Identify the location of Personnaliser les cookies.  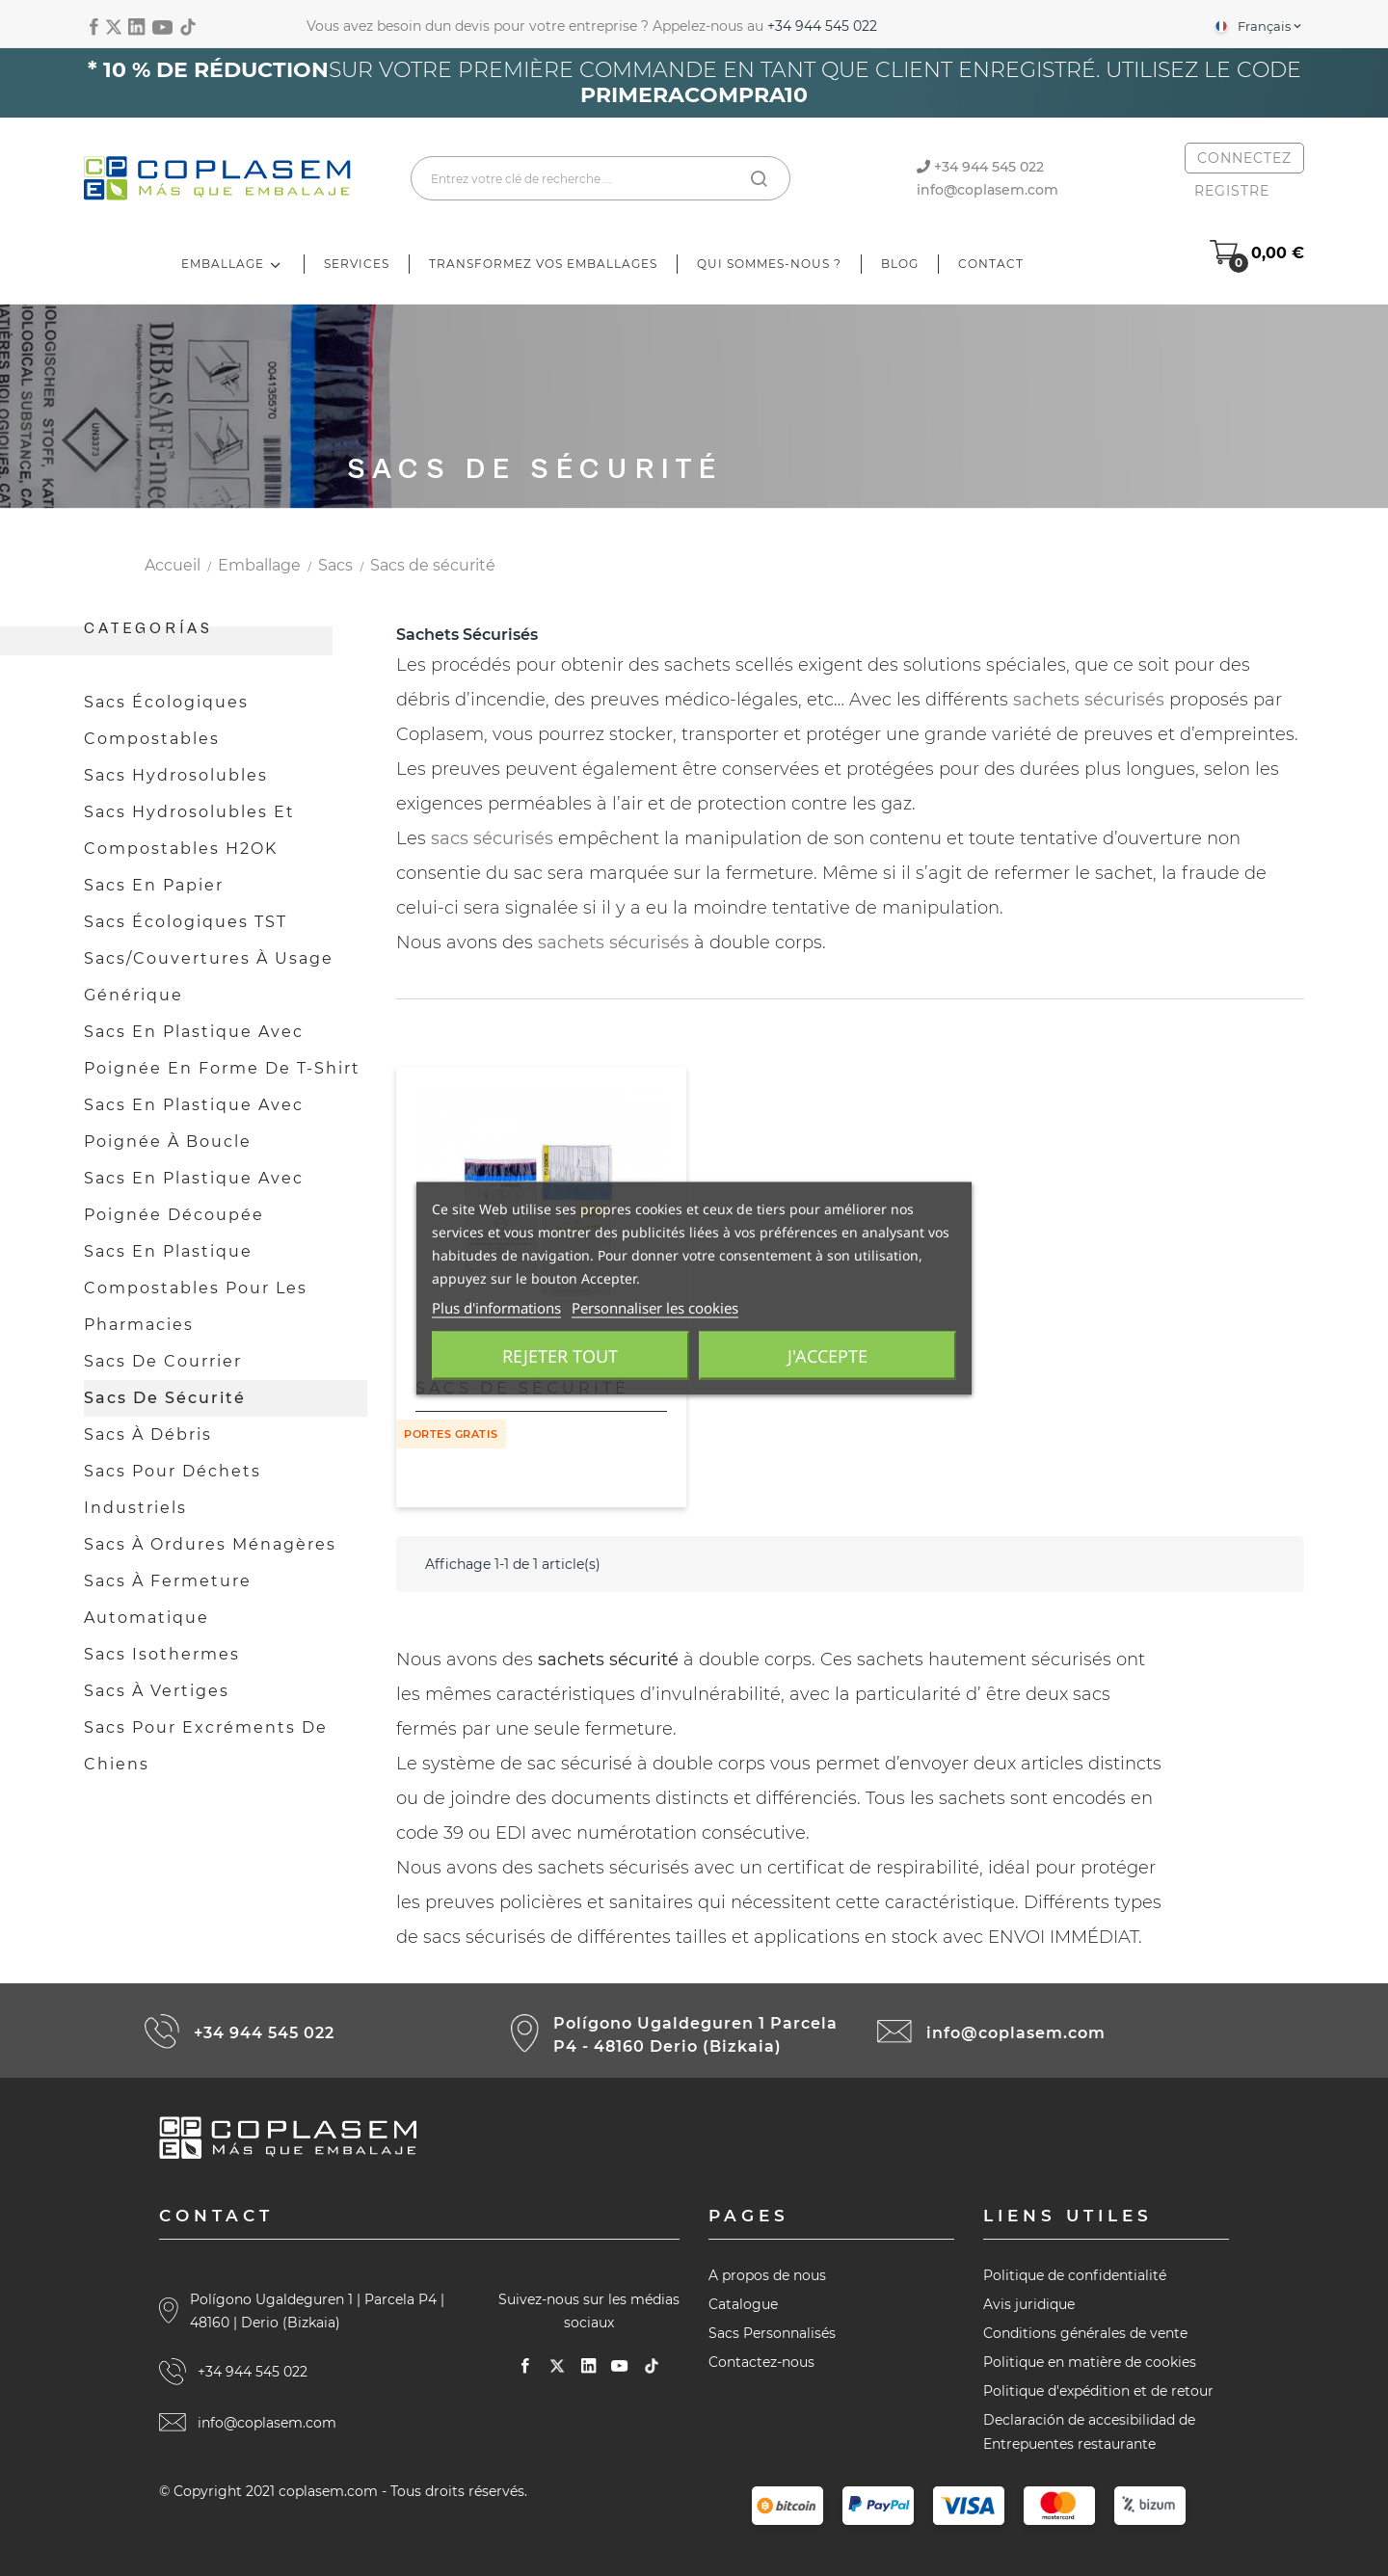
(655, 1306).